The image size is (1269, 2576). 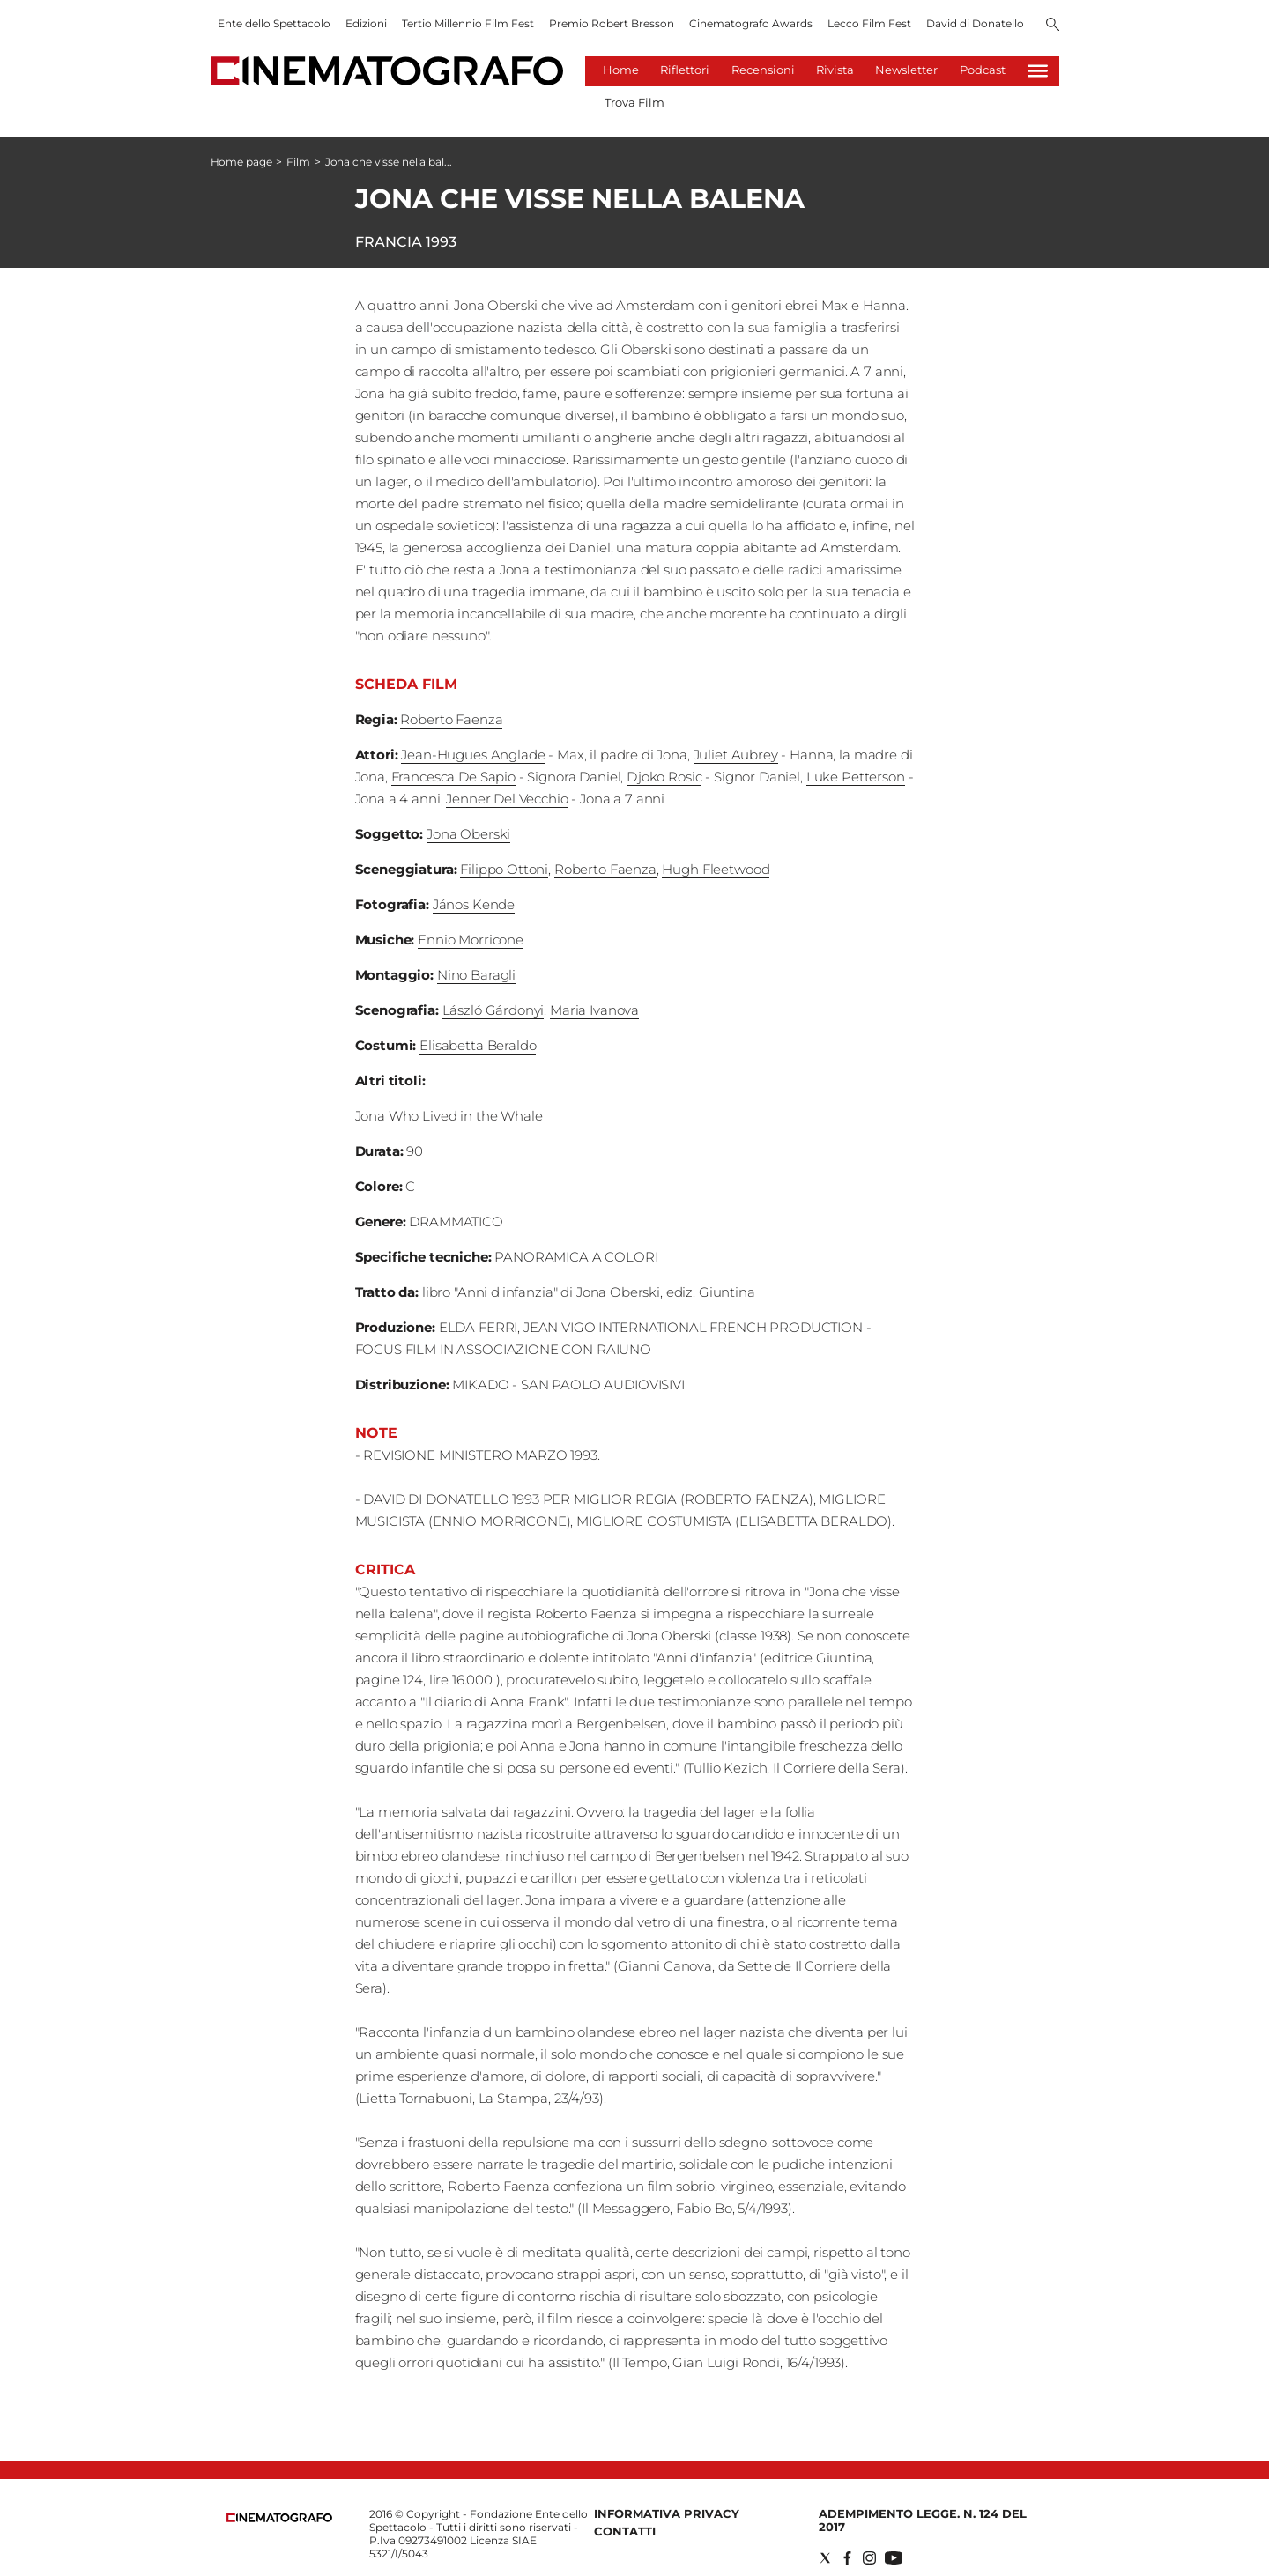 I want to click on Djoko Rosic, so click(x=664, y=776).